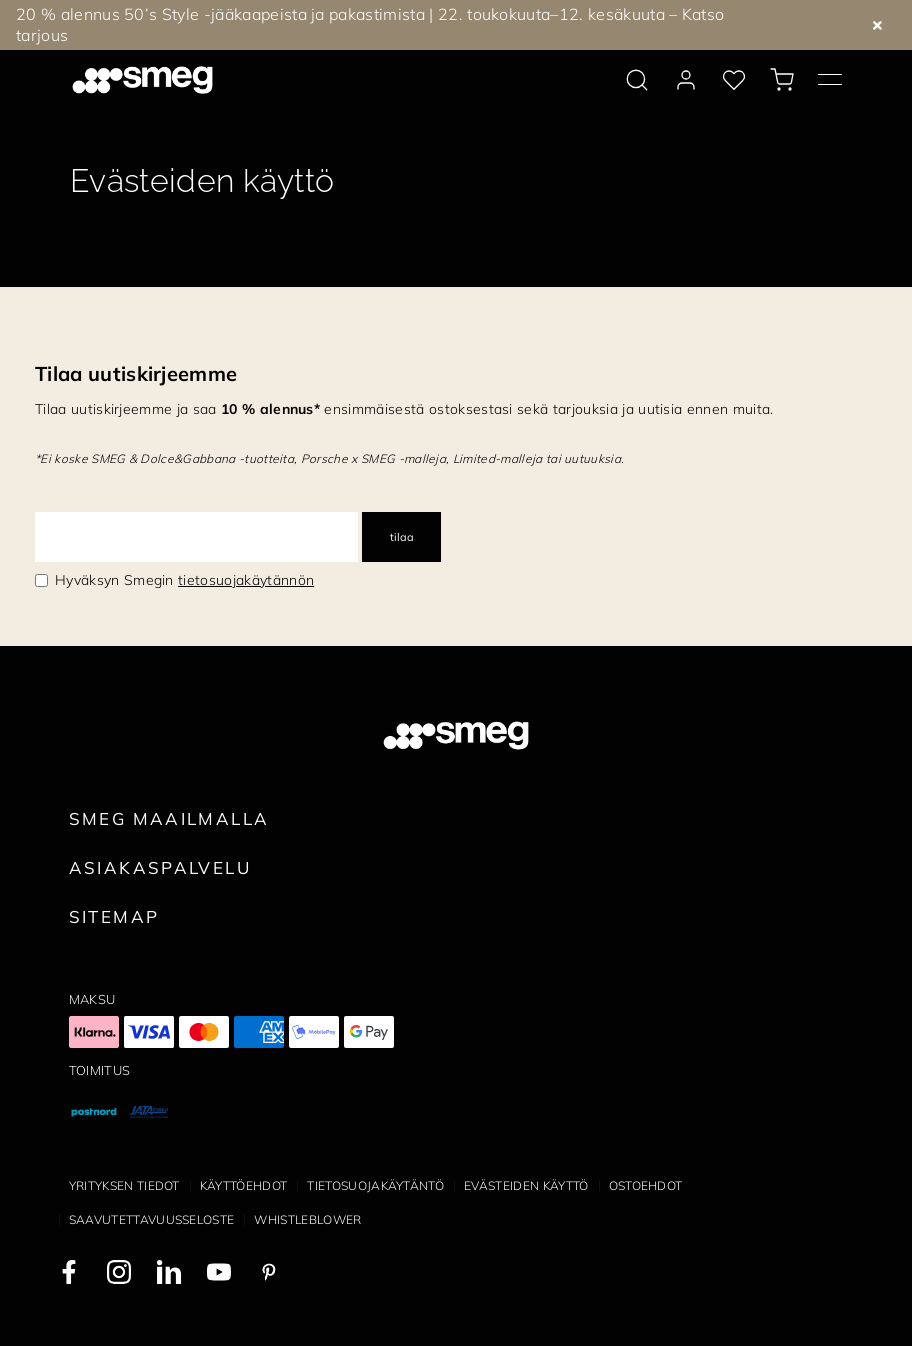 The image size is (912, 1346). Describe the element at coordinates (526, 1185) in the screenshot. I see `Evästeiden käyttö` at that location.